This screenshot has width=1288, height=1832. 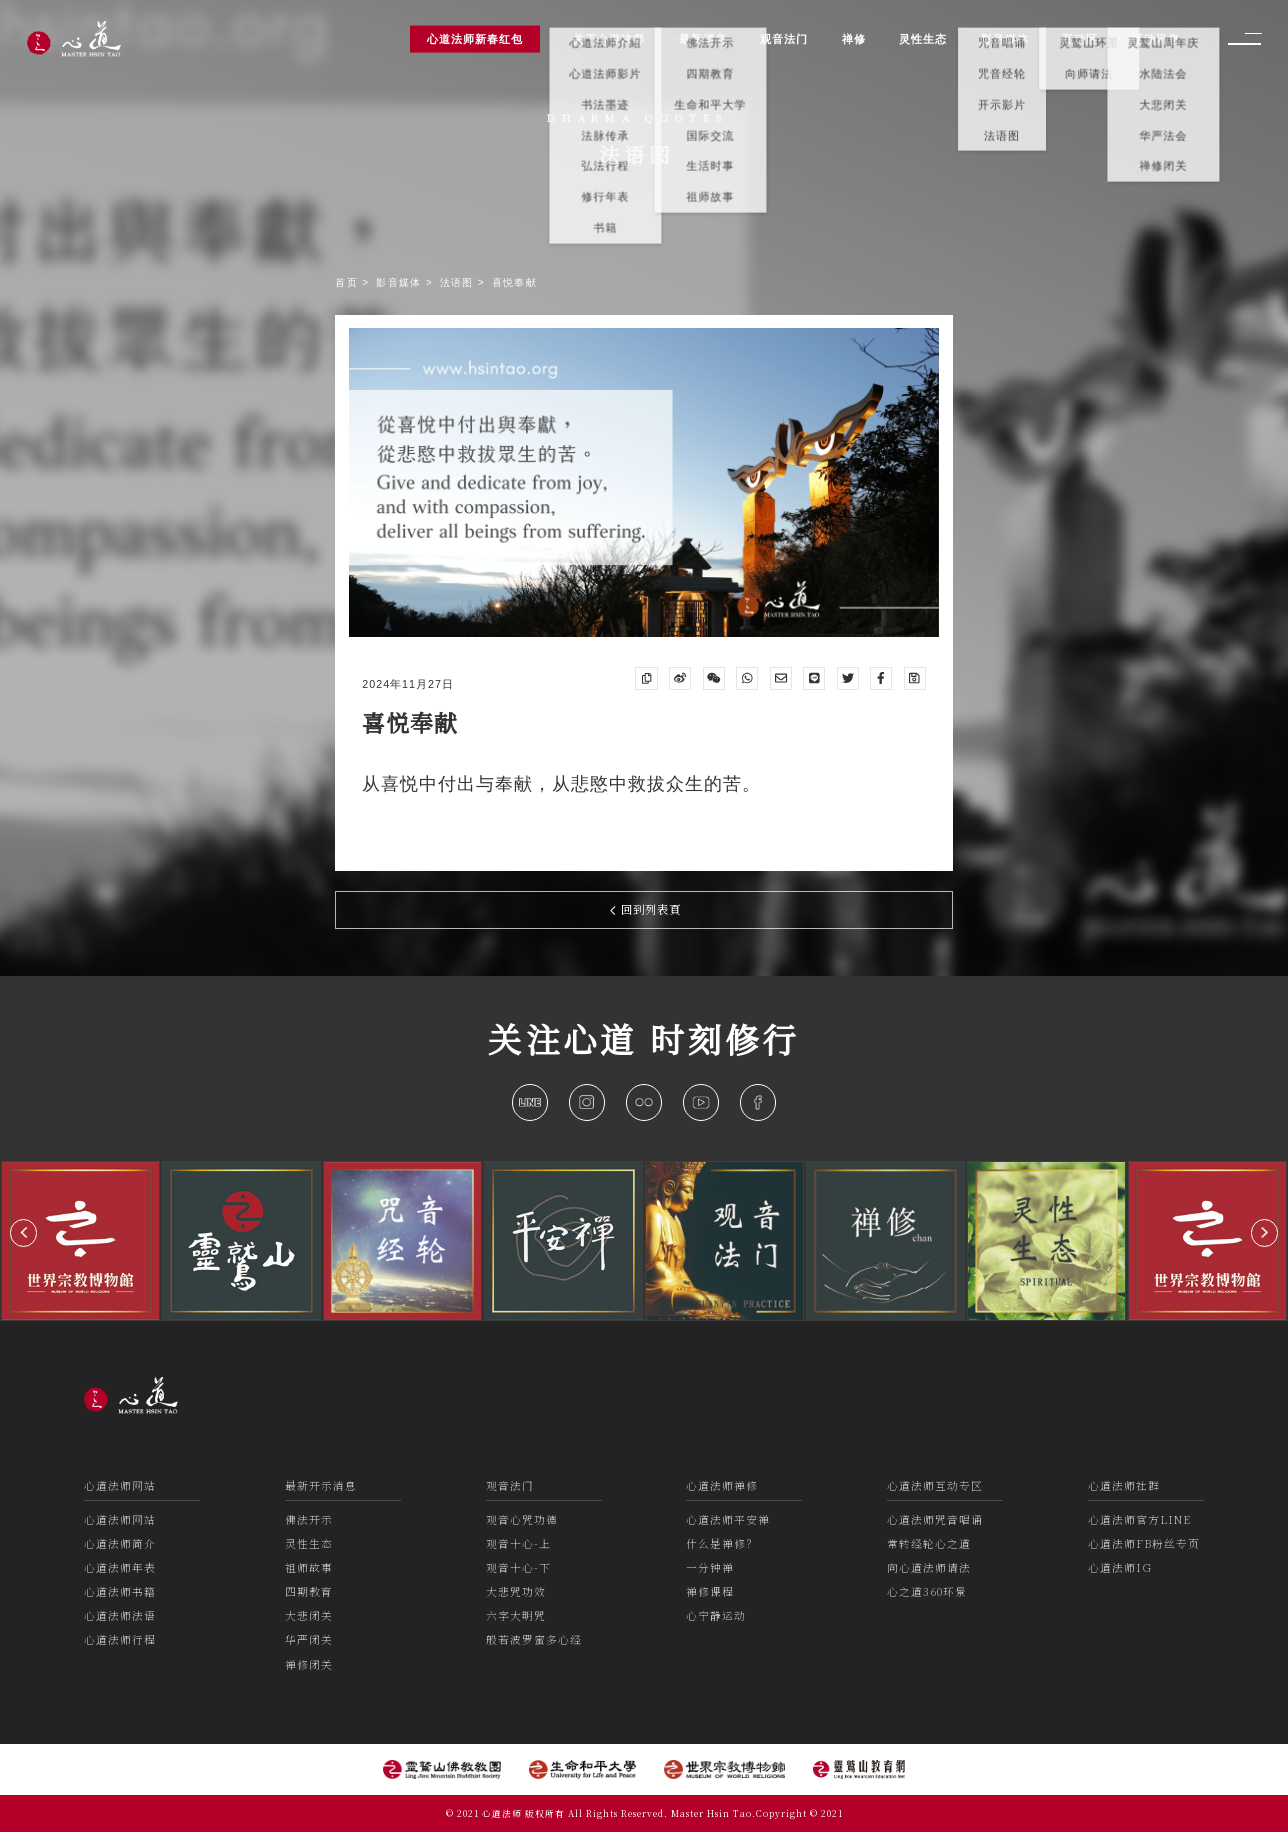 What do you see at coordinates (309, 1543) in the screenshot?
I see `灵性生态` at bounding box center [309, 1543].